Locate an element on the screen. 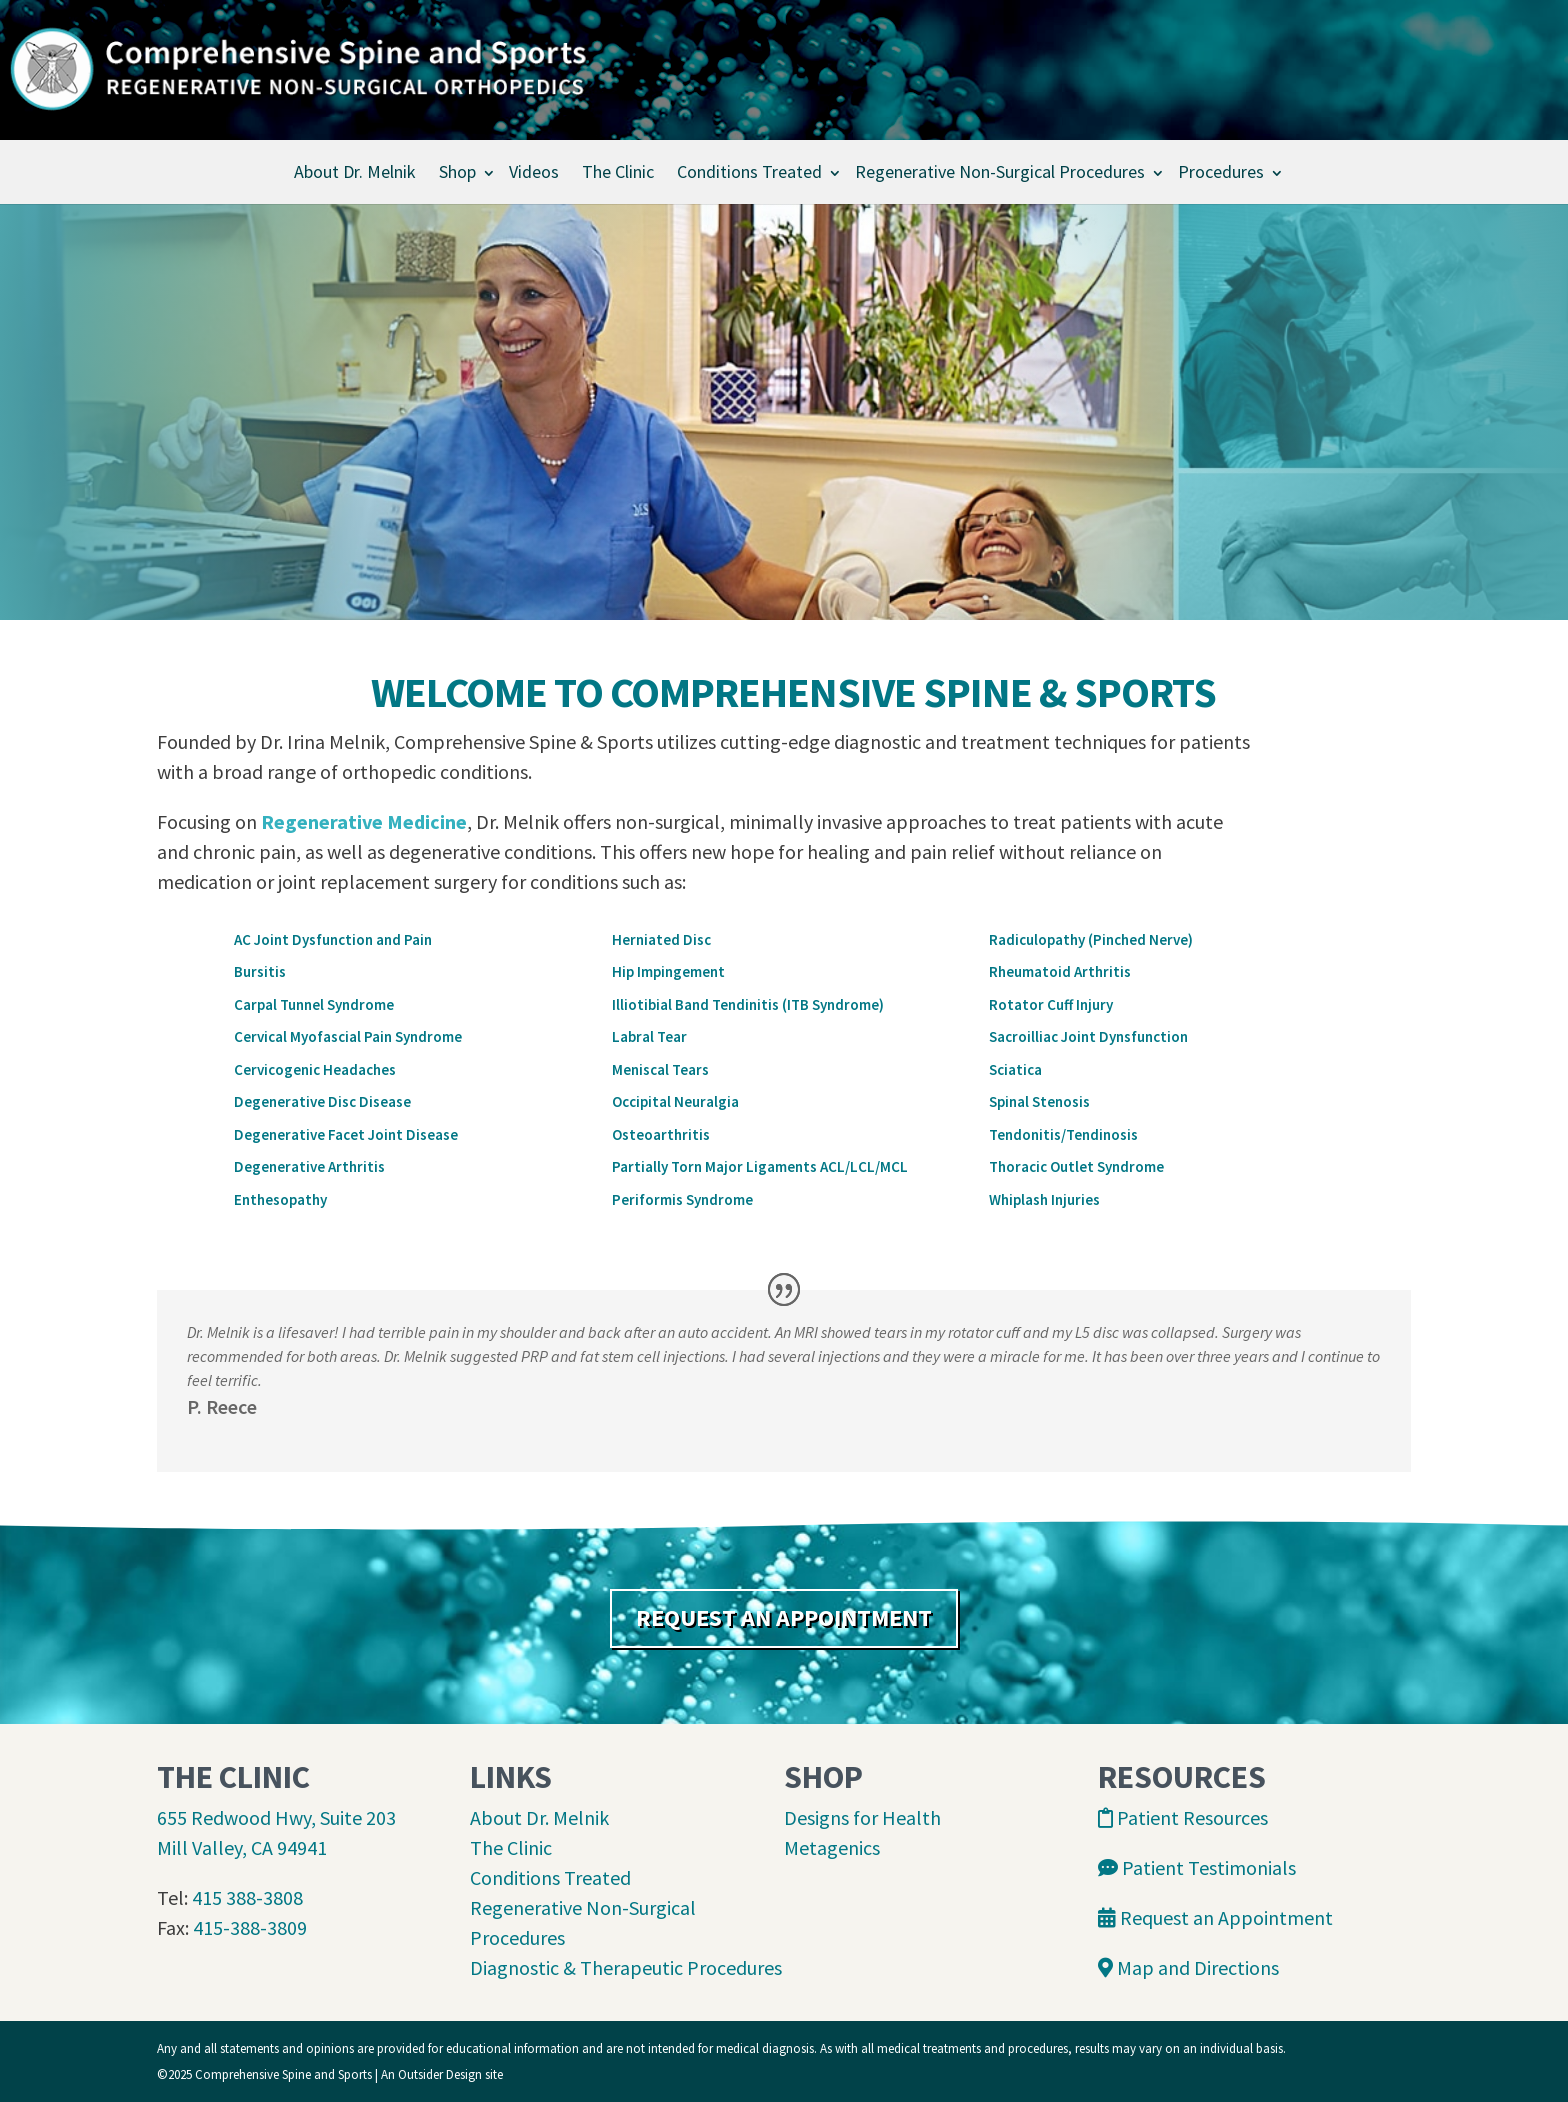  Cervicogenic Headaches is located at coordinates (315, 1069).